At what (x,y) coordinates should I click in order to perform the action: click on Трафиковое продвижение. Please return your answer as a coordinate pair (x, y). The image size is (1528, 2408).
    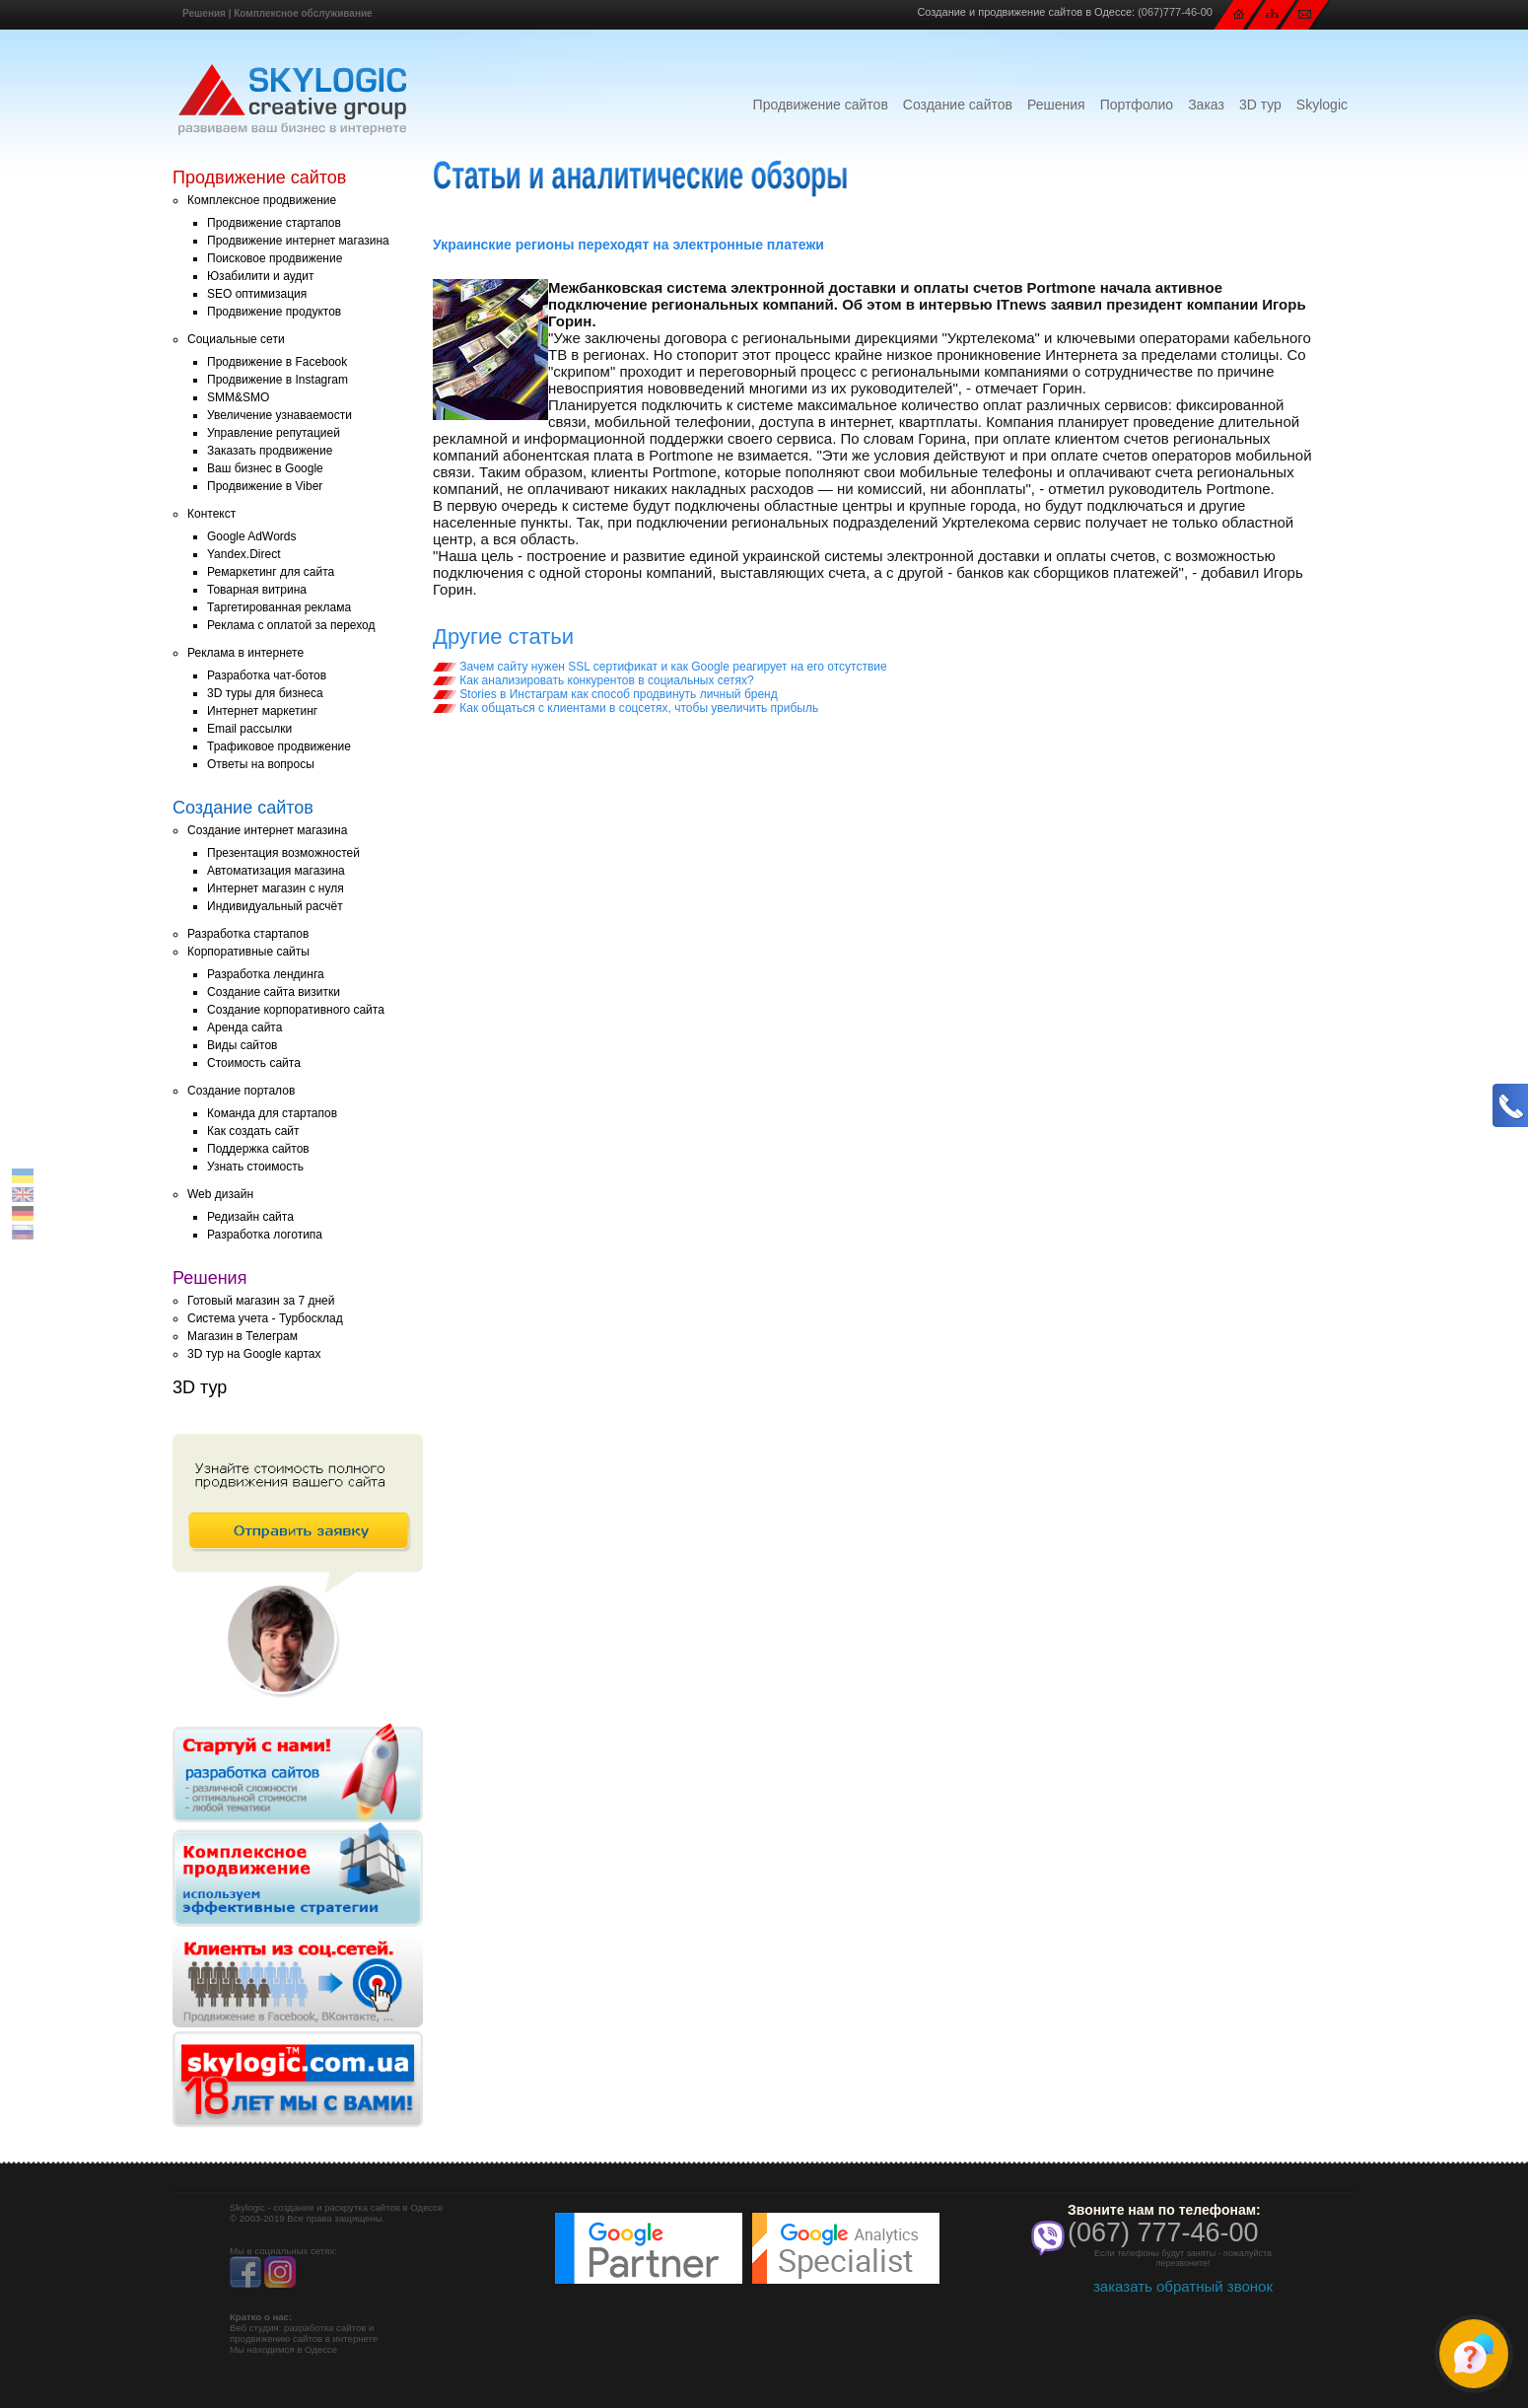
    Looking at the image, I should click on (279, 746).